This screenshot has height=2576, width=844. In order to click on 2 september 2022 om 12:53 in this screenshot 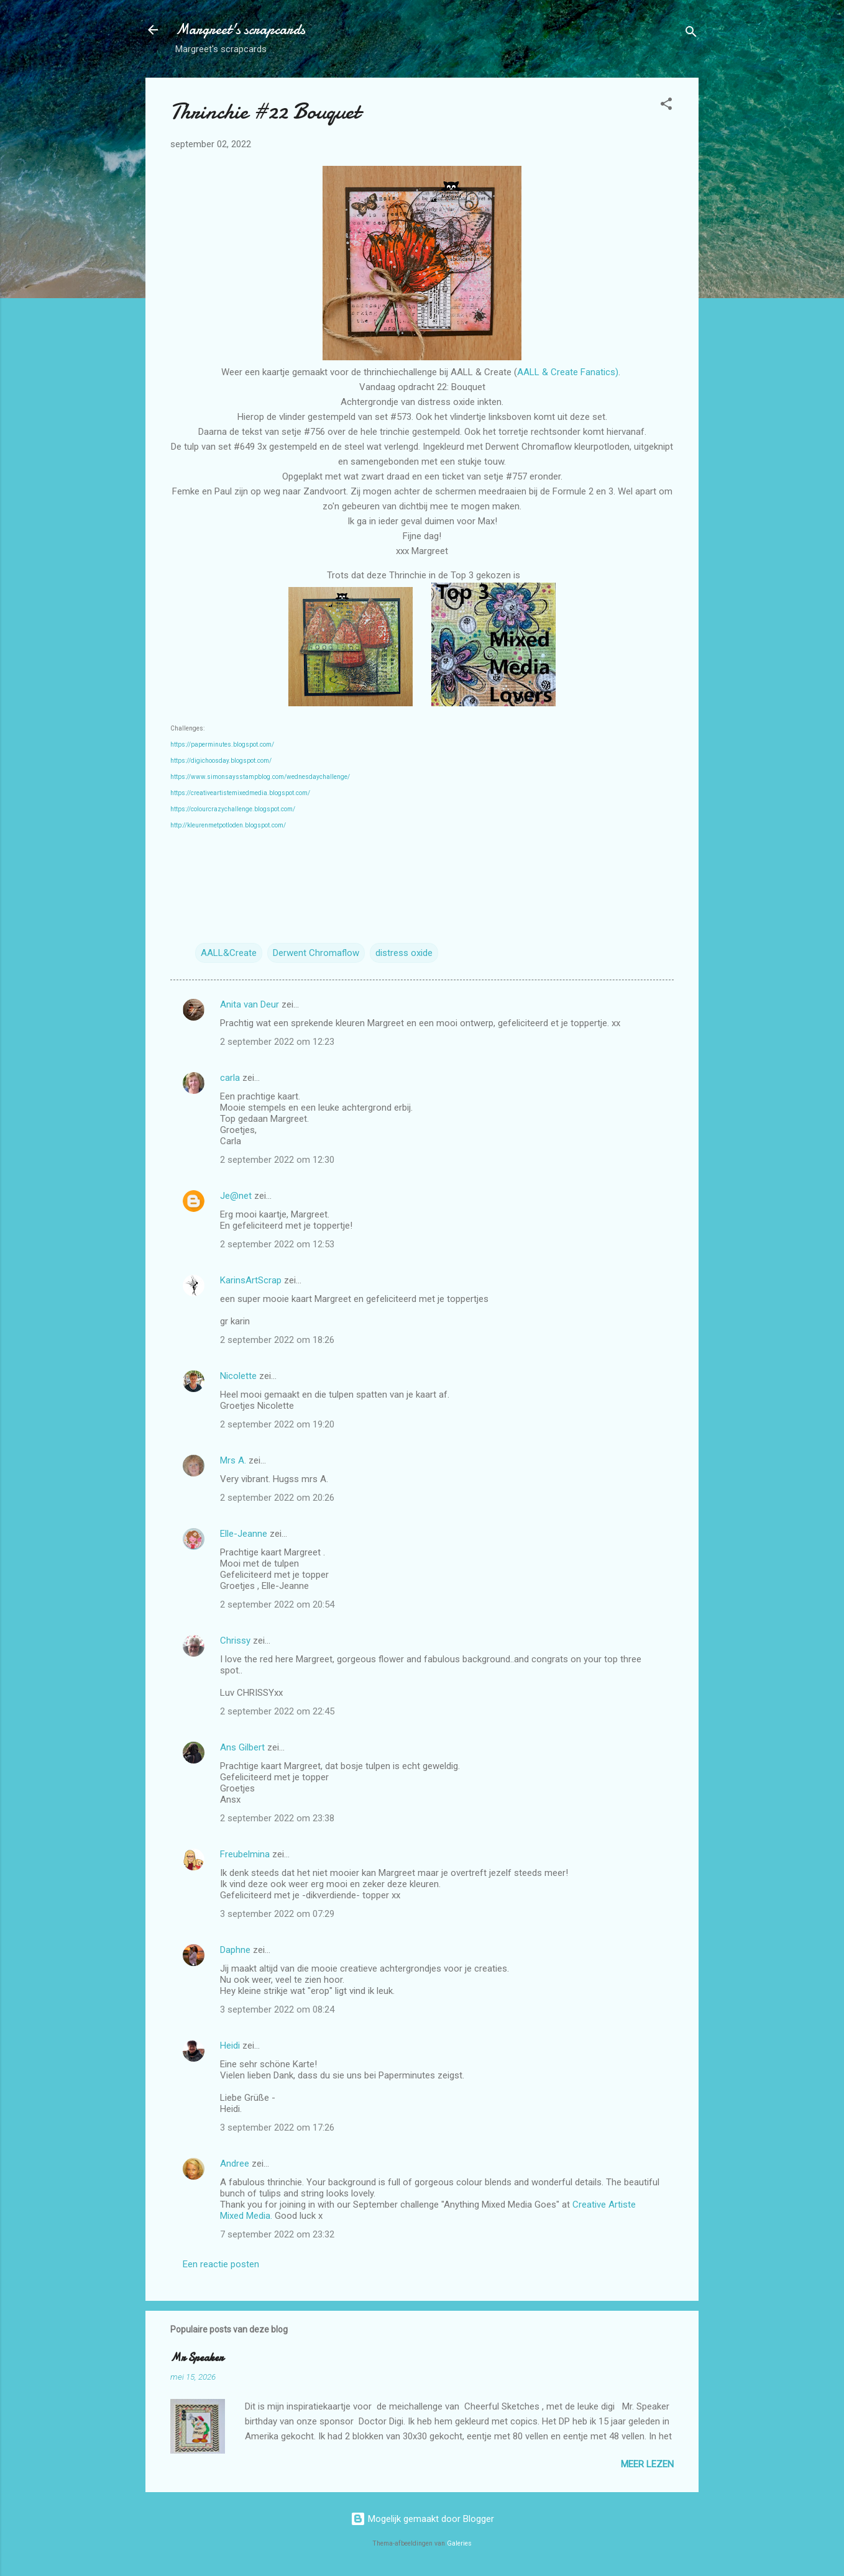, I will do `click(277, 1244)`.